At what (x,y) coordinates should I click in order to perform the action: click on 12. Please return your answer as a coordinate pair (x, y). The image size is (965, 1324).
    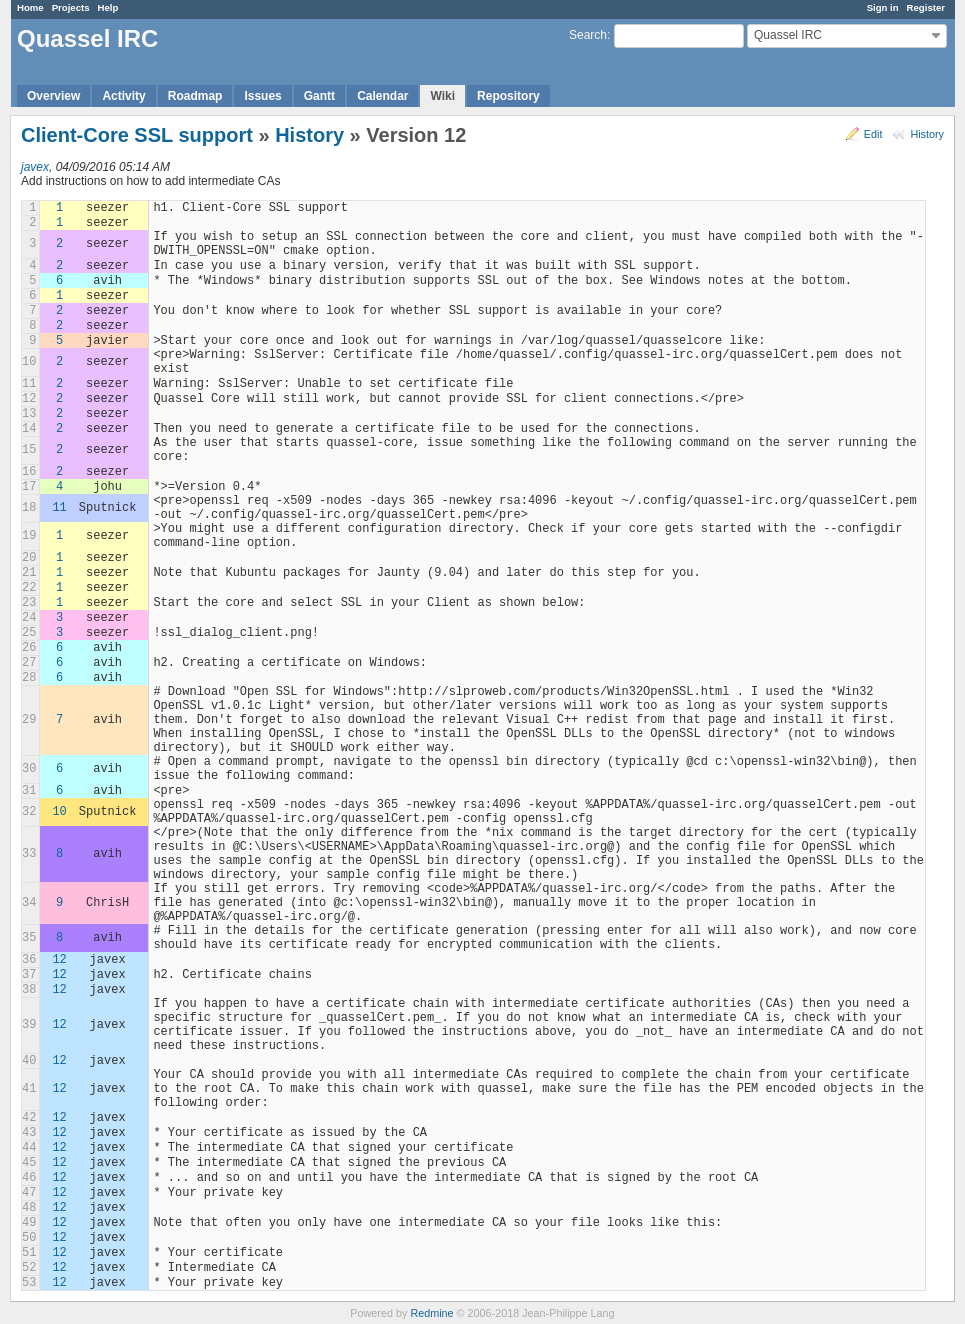
    Looking at the image, I should click on (59, 960).